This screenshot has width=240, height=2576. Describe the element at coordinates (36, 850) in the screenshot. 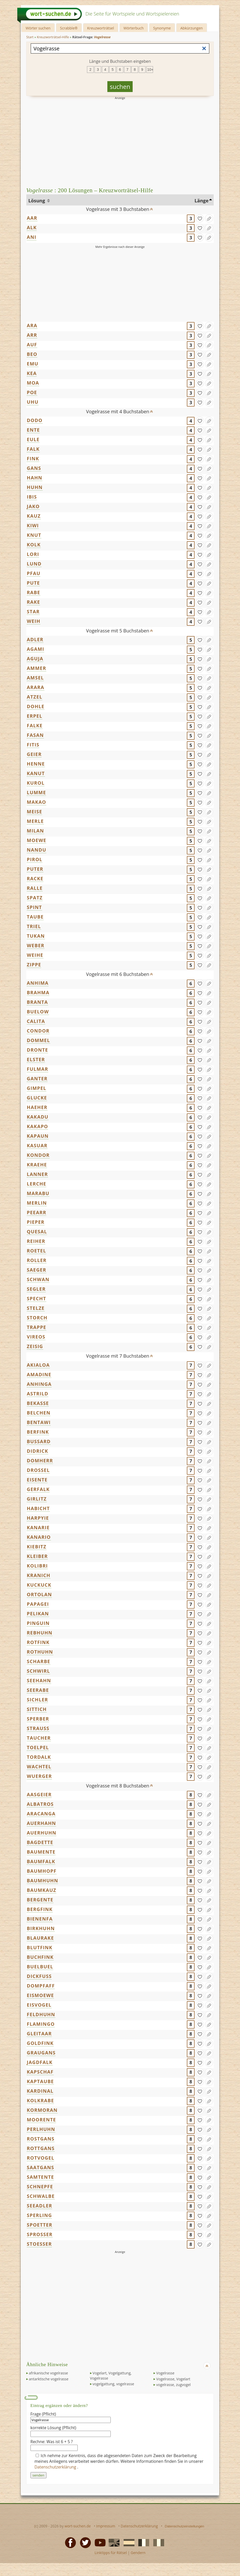

I see `NANDU` at that location.